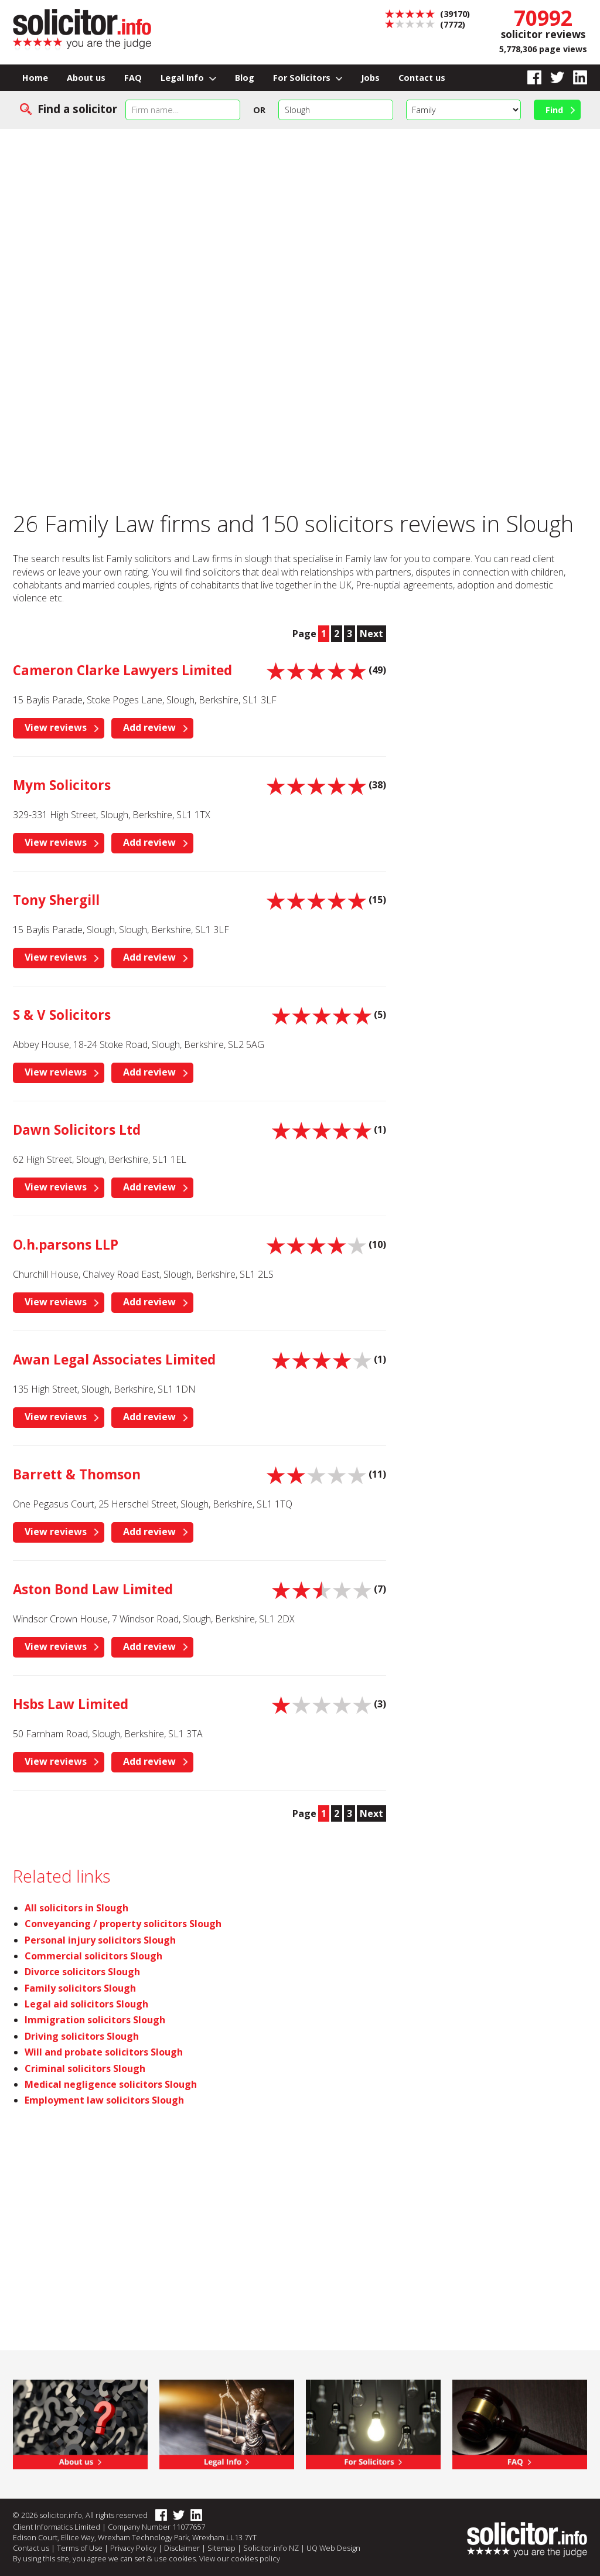  I want to click on Divorce solicitors Slough, so click(82, 1971).